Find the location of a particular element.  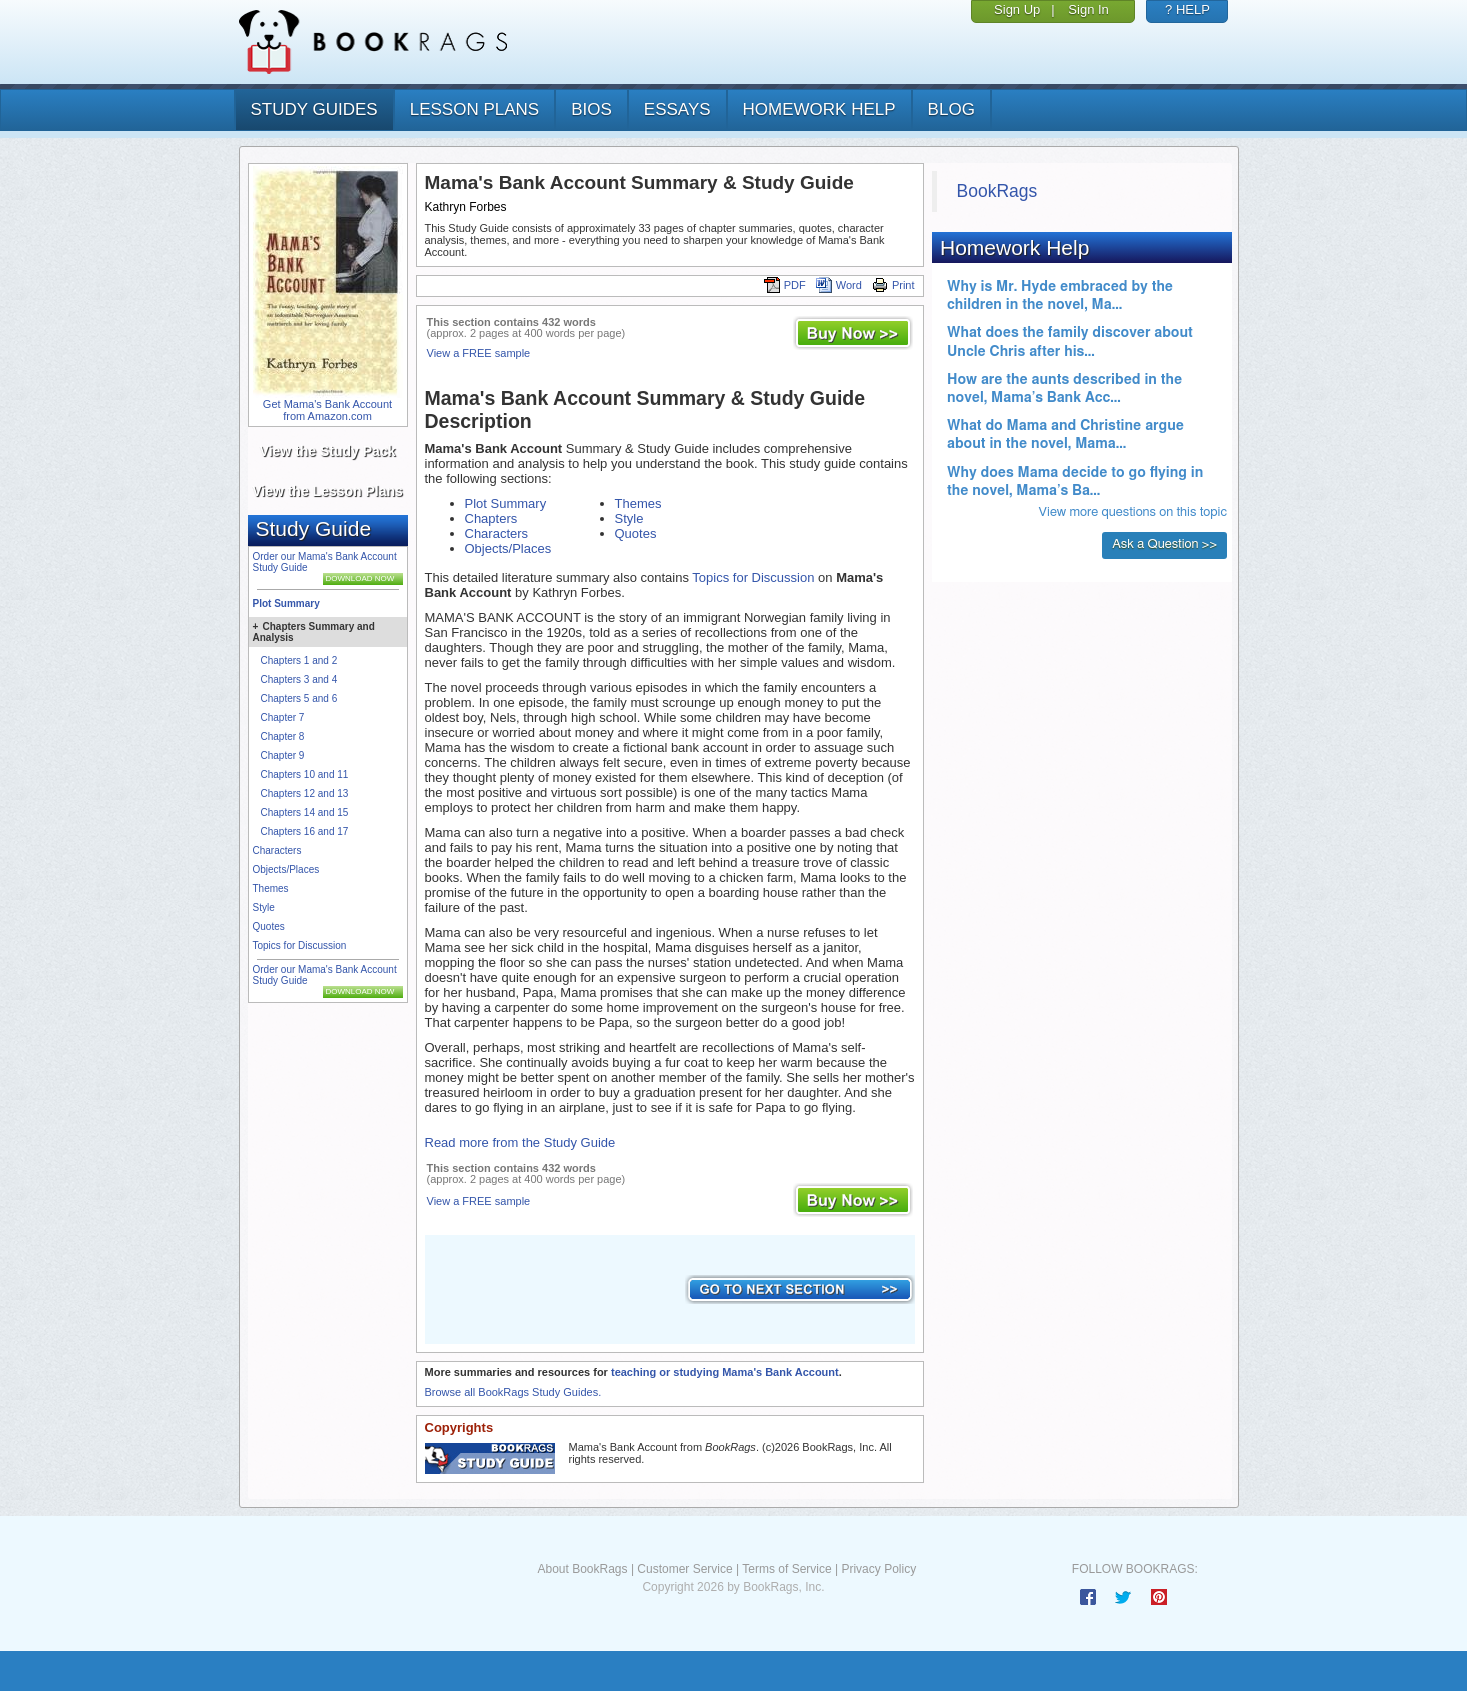

Browse all BookRags Study Guides. is located at coordinates (513, 1392).